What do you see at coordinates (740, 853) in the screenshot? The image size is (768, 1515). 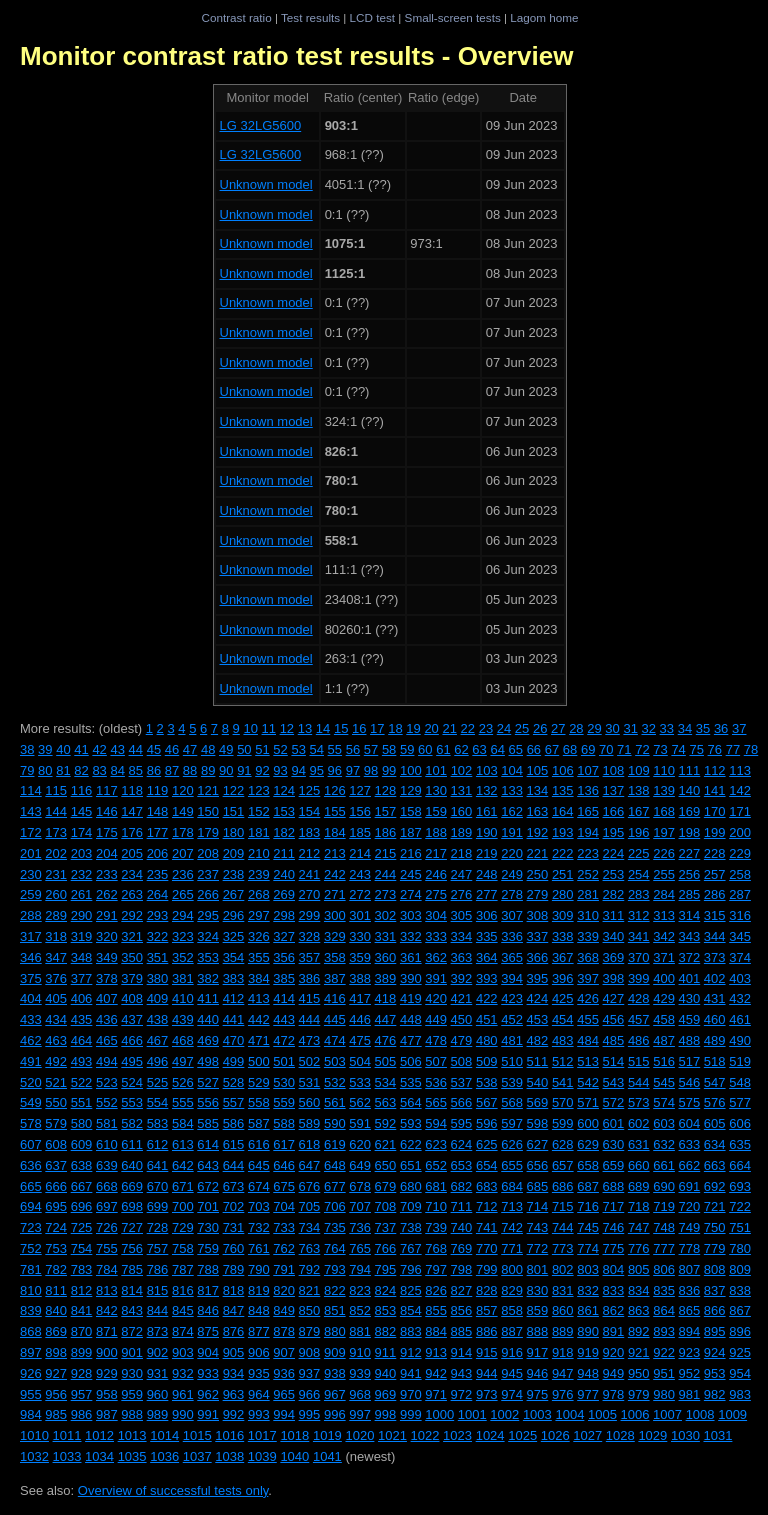 I see `229` at bounding box center [740, 853].